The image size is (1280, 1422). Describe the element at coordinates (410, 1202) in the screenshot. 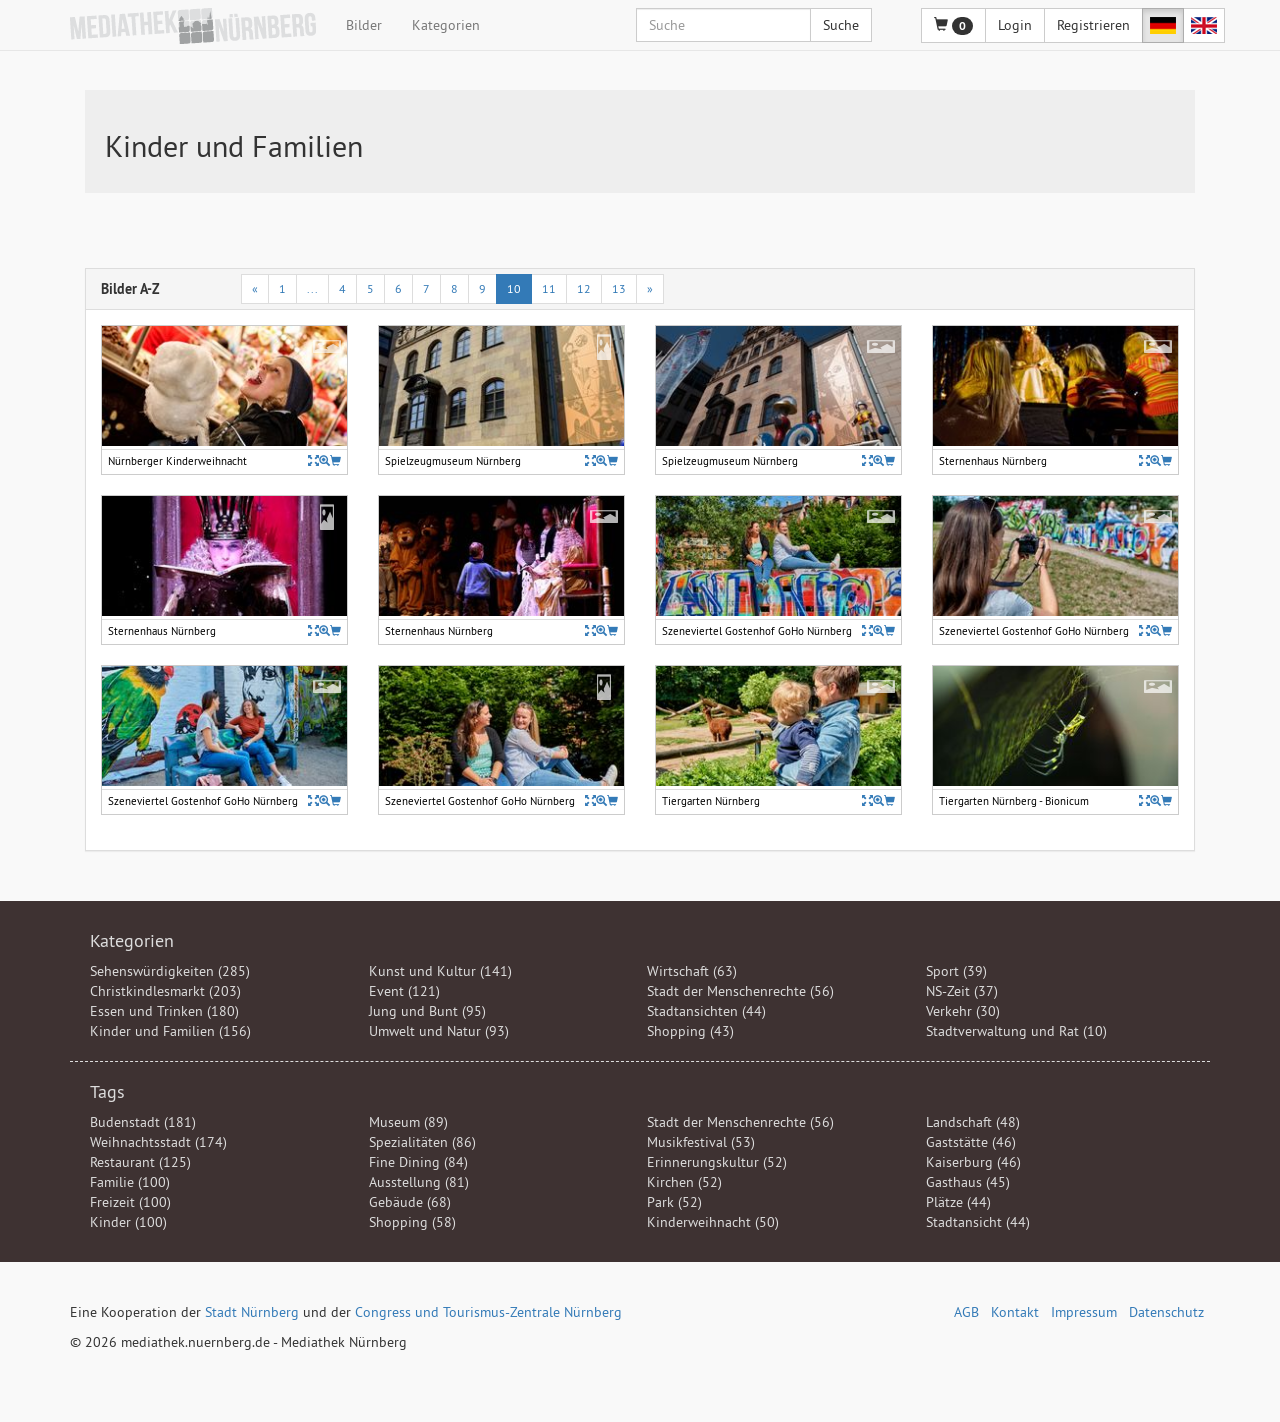

I see `Gebäude (68)` at that location.